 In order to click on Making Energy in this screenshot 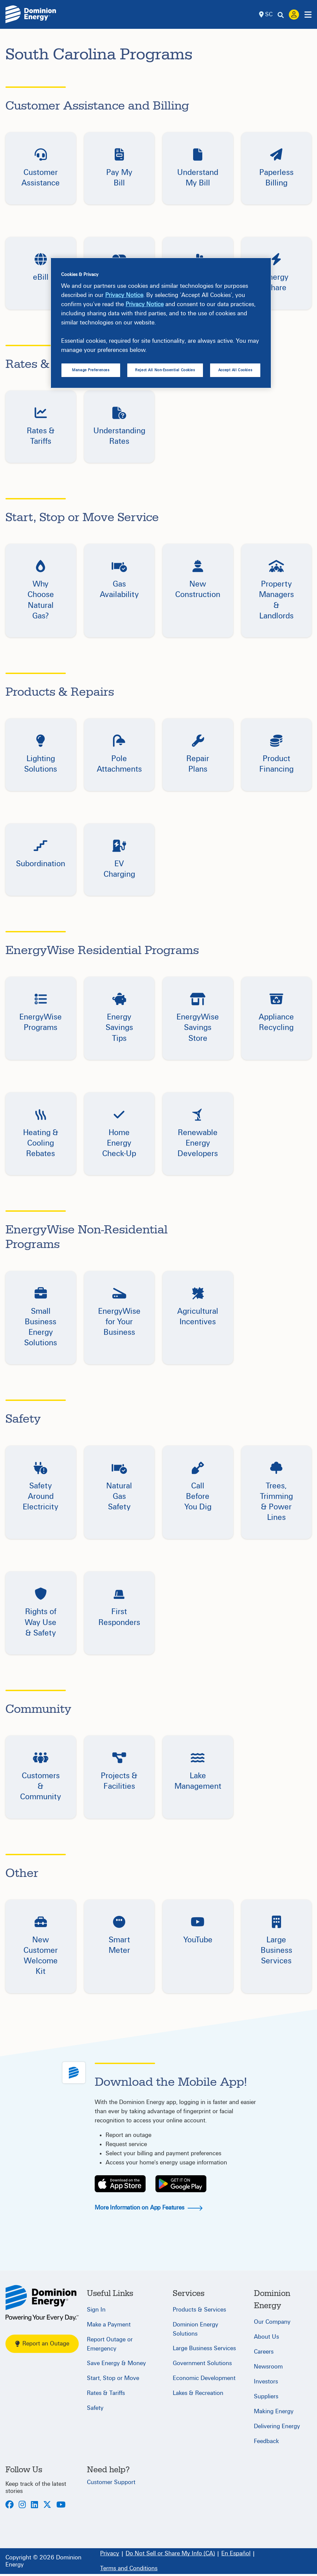, I will do `click(274, 2411)`.